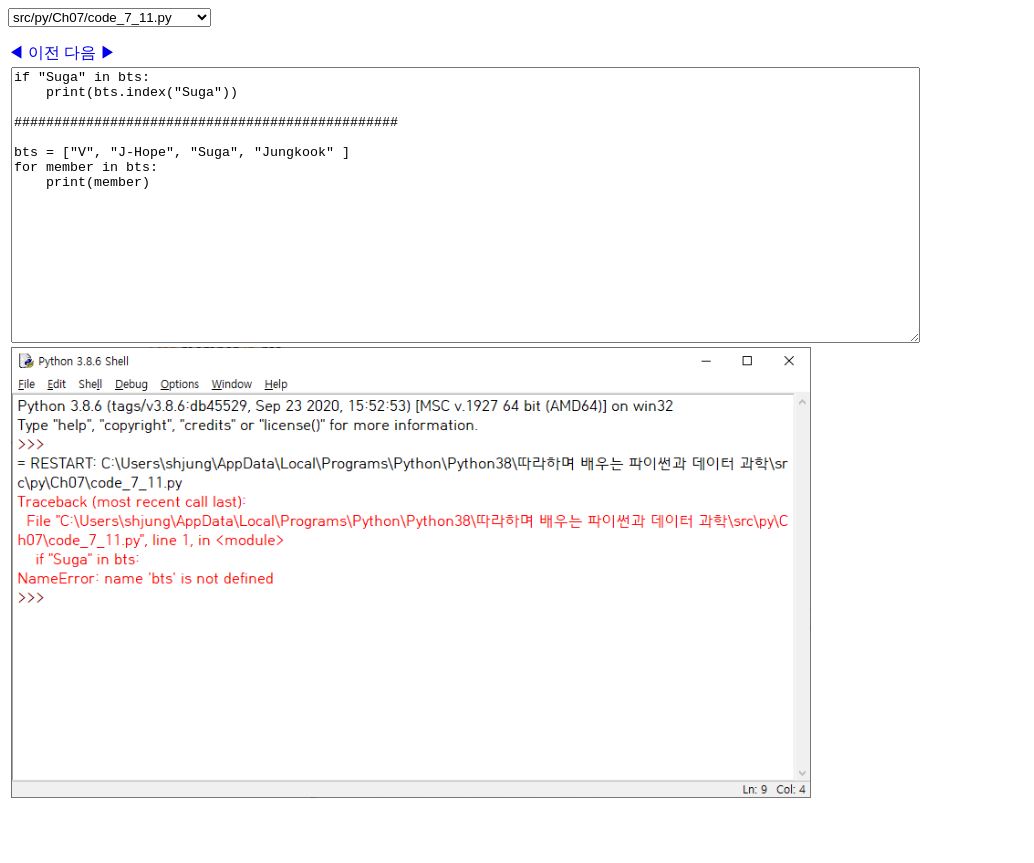 The height and width of the screenshot is (863, 1034). Describe the element at coordinates (90, 52) in the screenshot. I see `다음 ▶` at that location.